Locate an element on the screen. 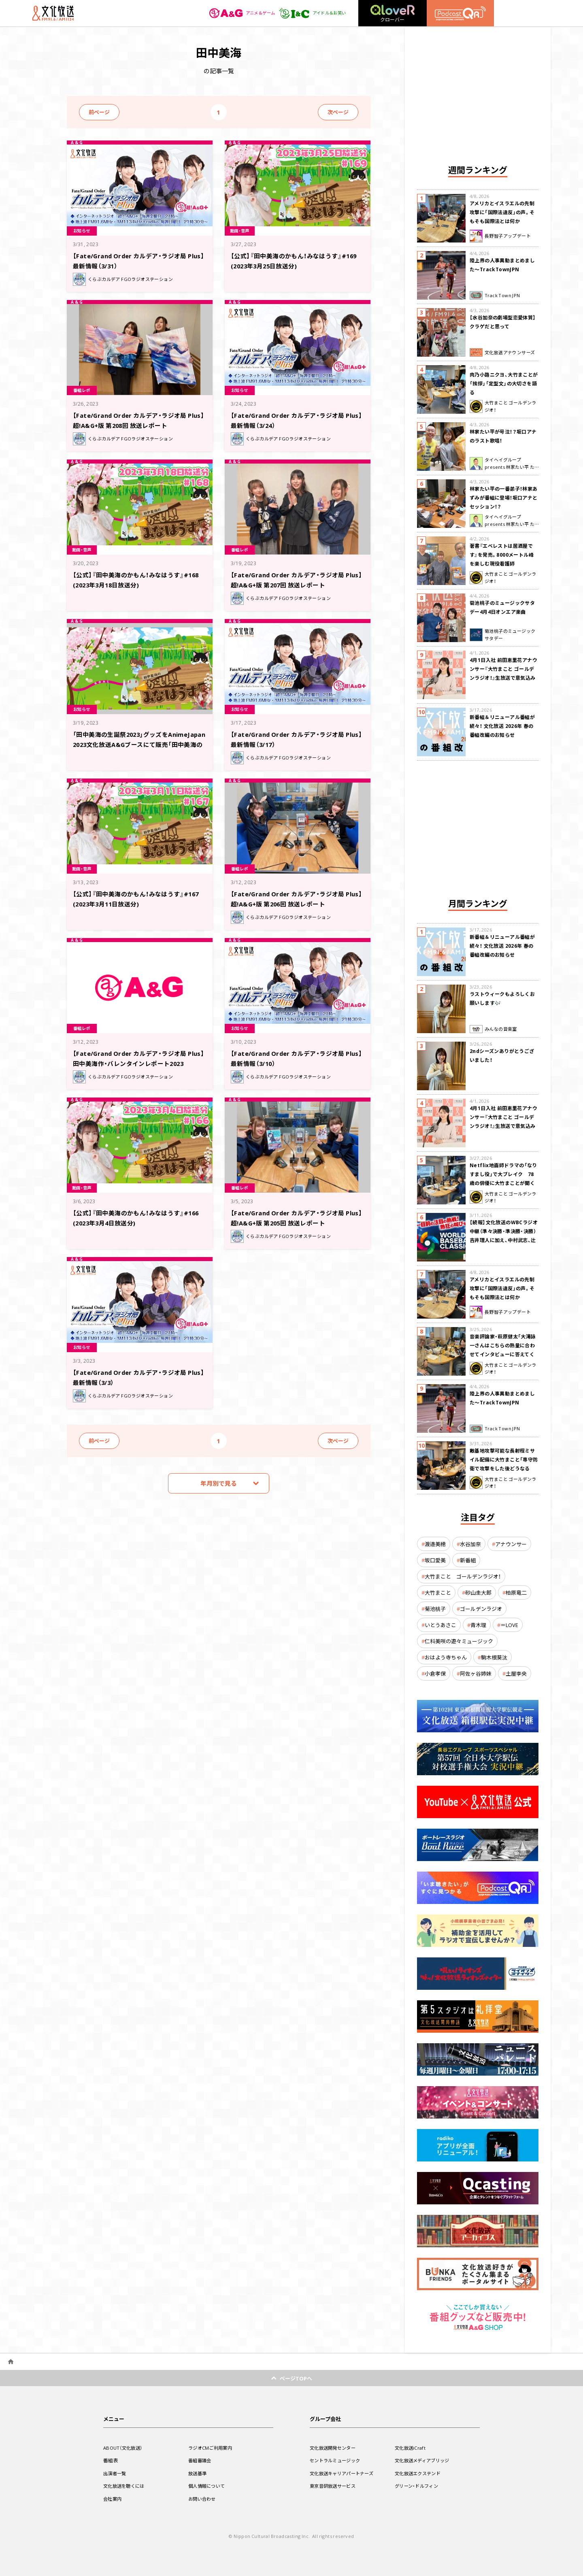 This screenshot has height=2576, width=583. 砂山圭大郎 is located at coordinates (478, 1592).